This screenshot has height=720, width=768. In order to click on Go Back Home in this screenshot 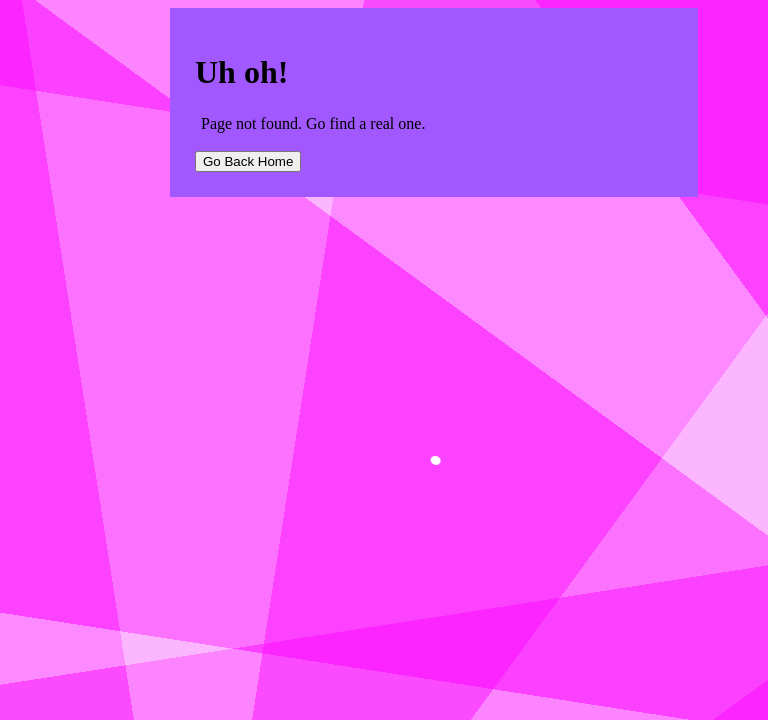, I will do `click(248, 161)`.